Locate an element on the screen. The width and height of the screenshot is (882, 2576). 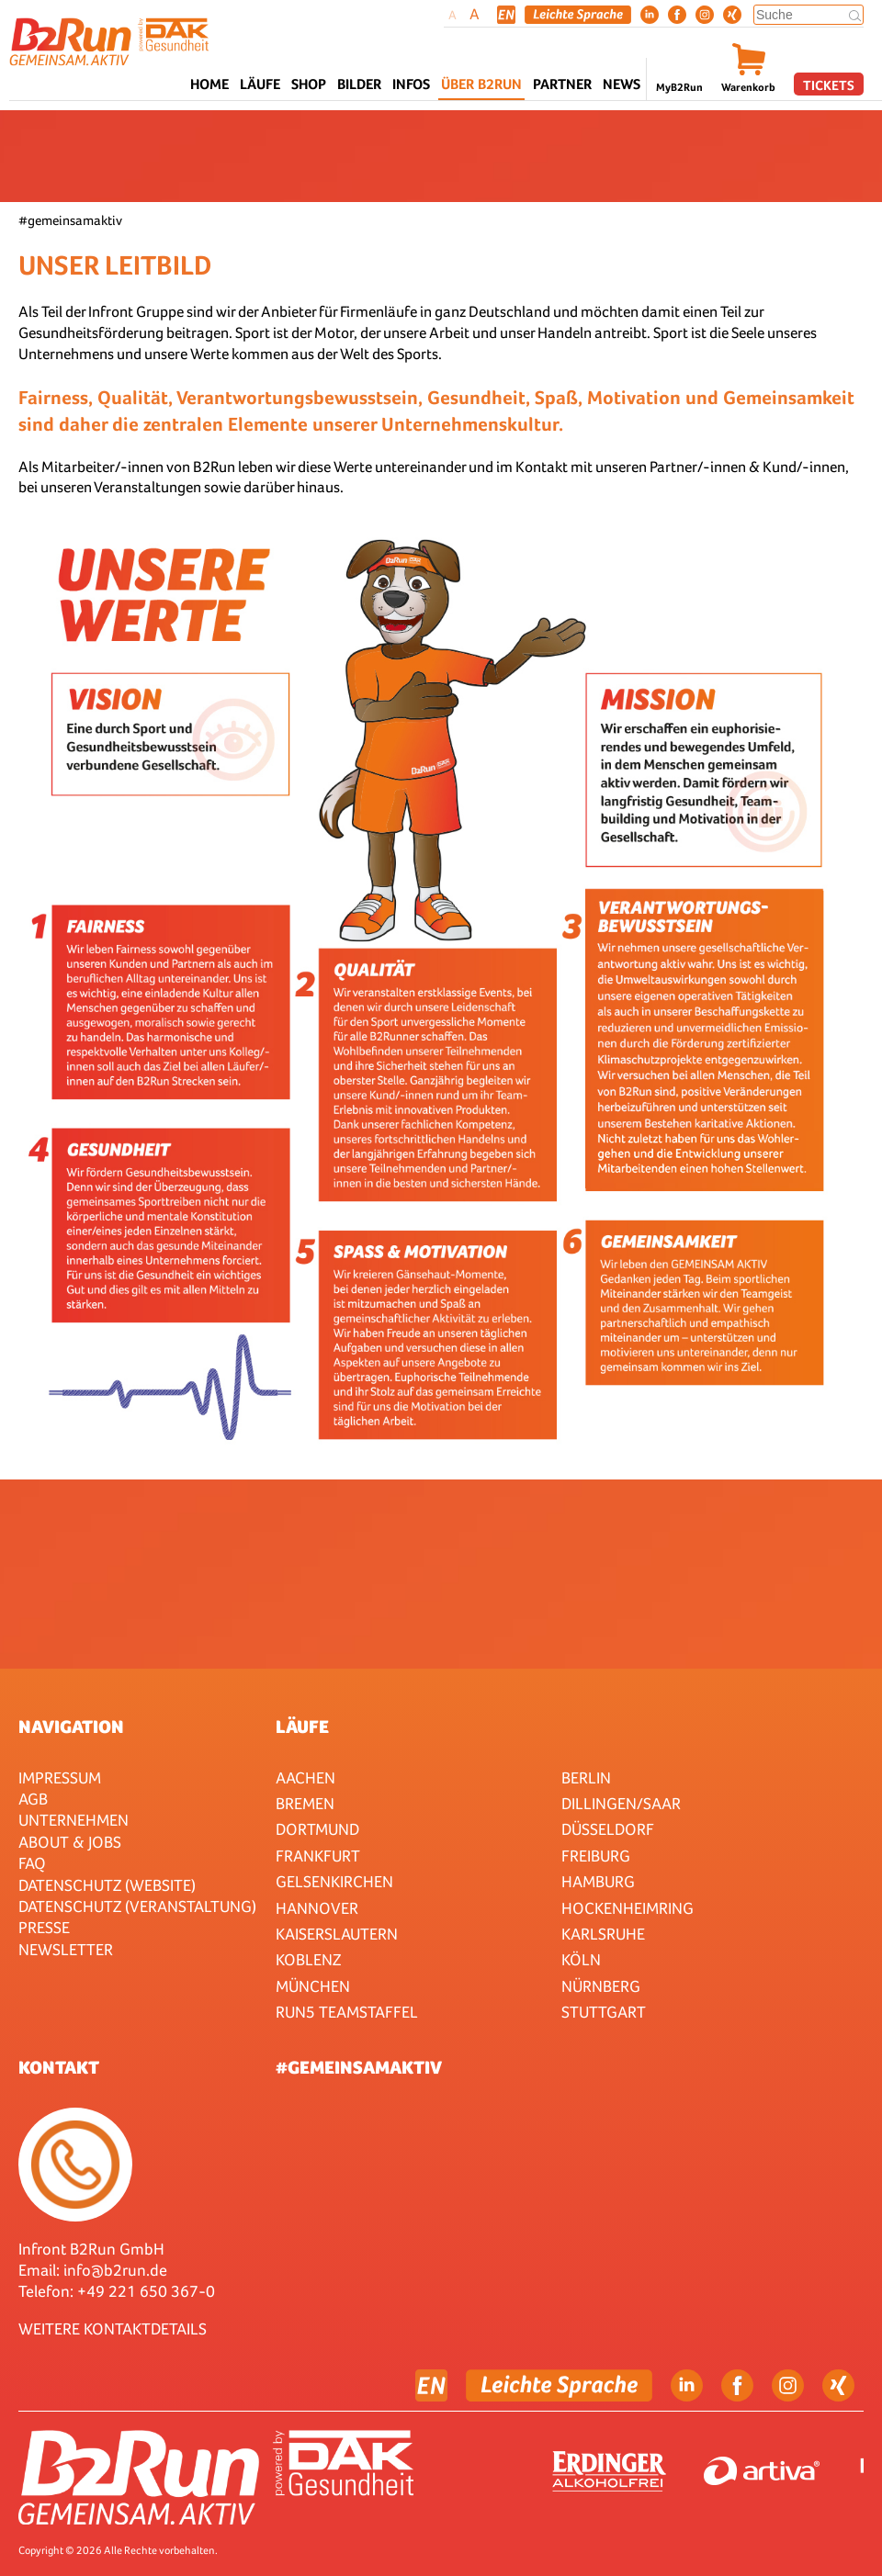
Unternehmen is located at coordinates (73, 1819).